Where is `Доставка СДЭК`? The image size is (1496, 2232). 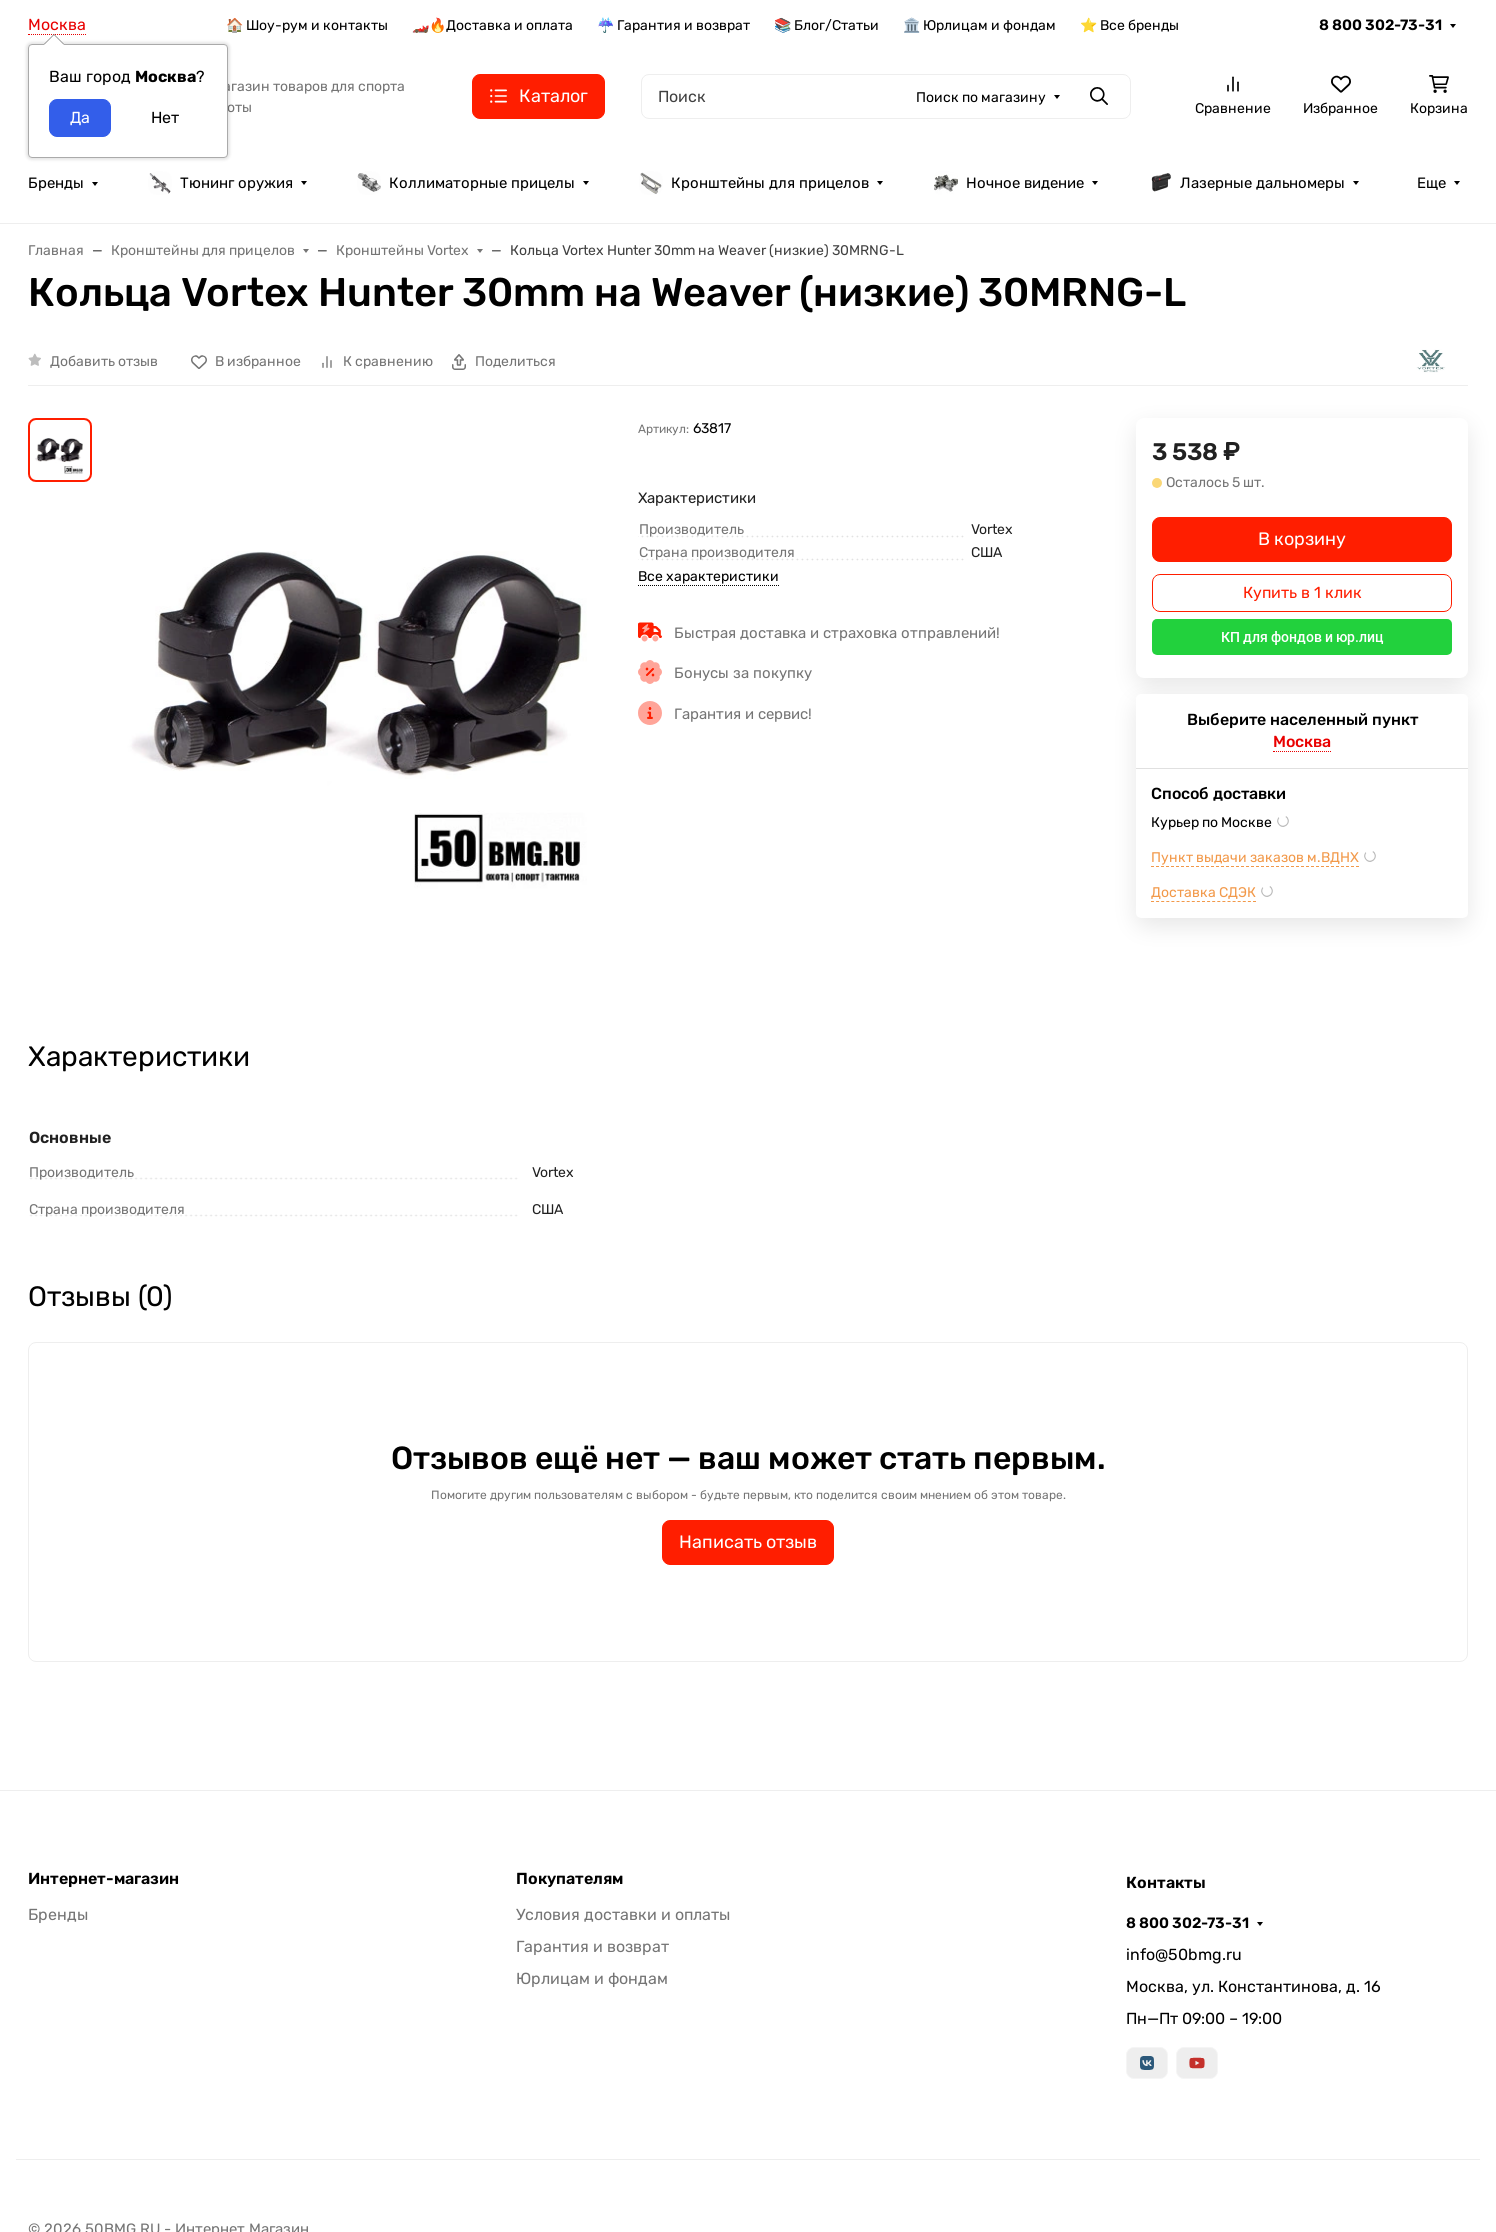 Доставка СДЭК is located at coordinates (1203, 892).